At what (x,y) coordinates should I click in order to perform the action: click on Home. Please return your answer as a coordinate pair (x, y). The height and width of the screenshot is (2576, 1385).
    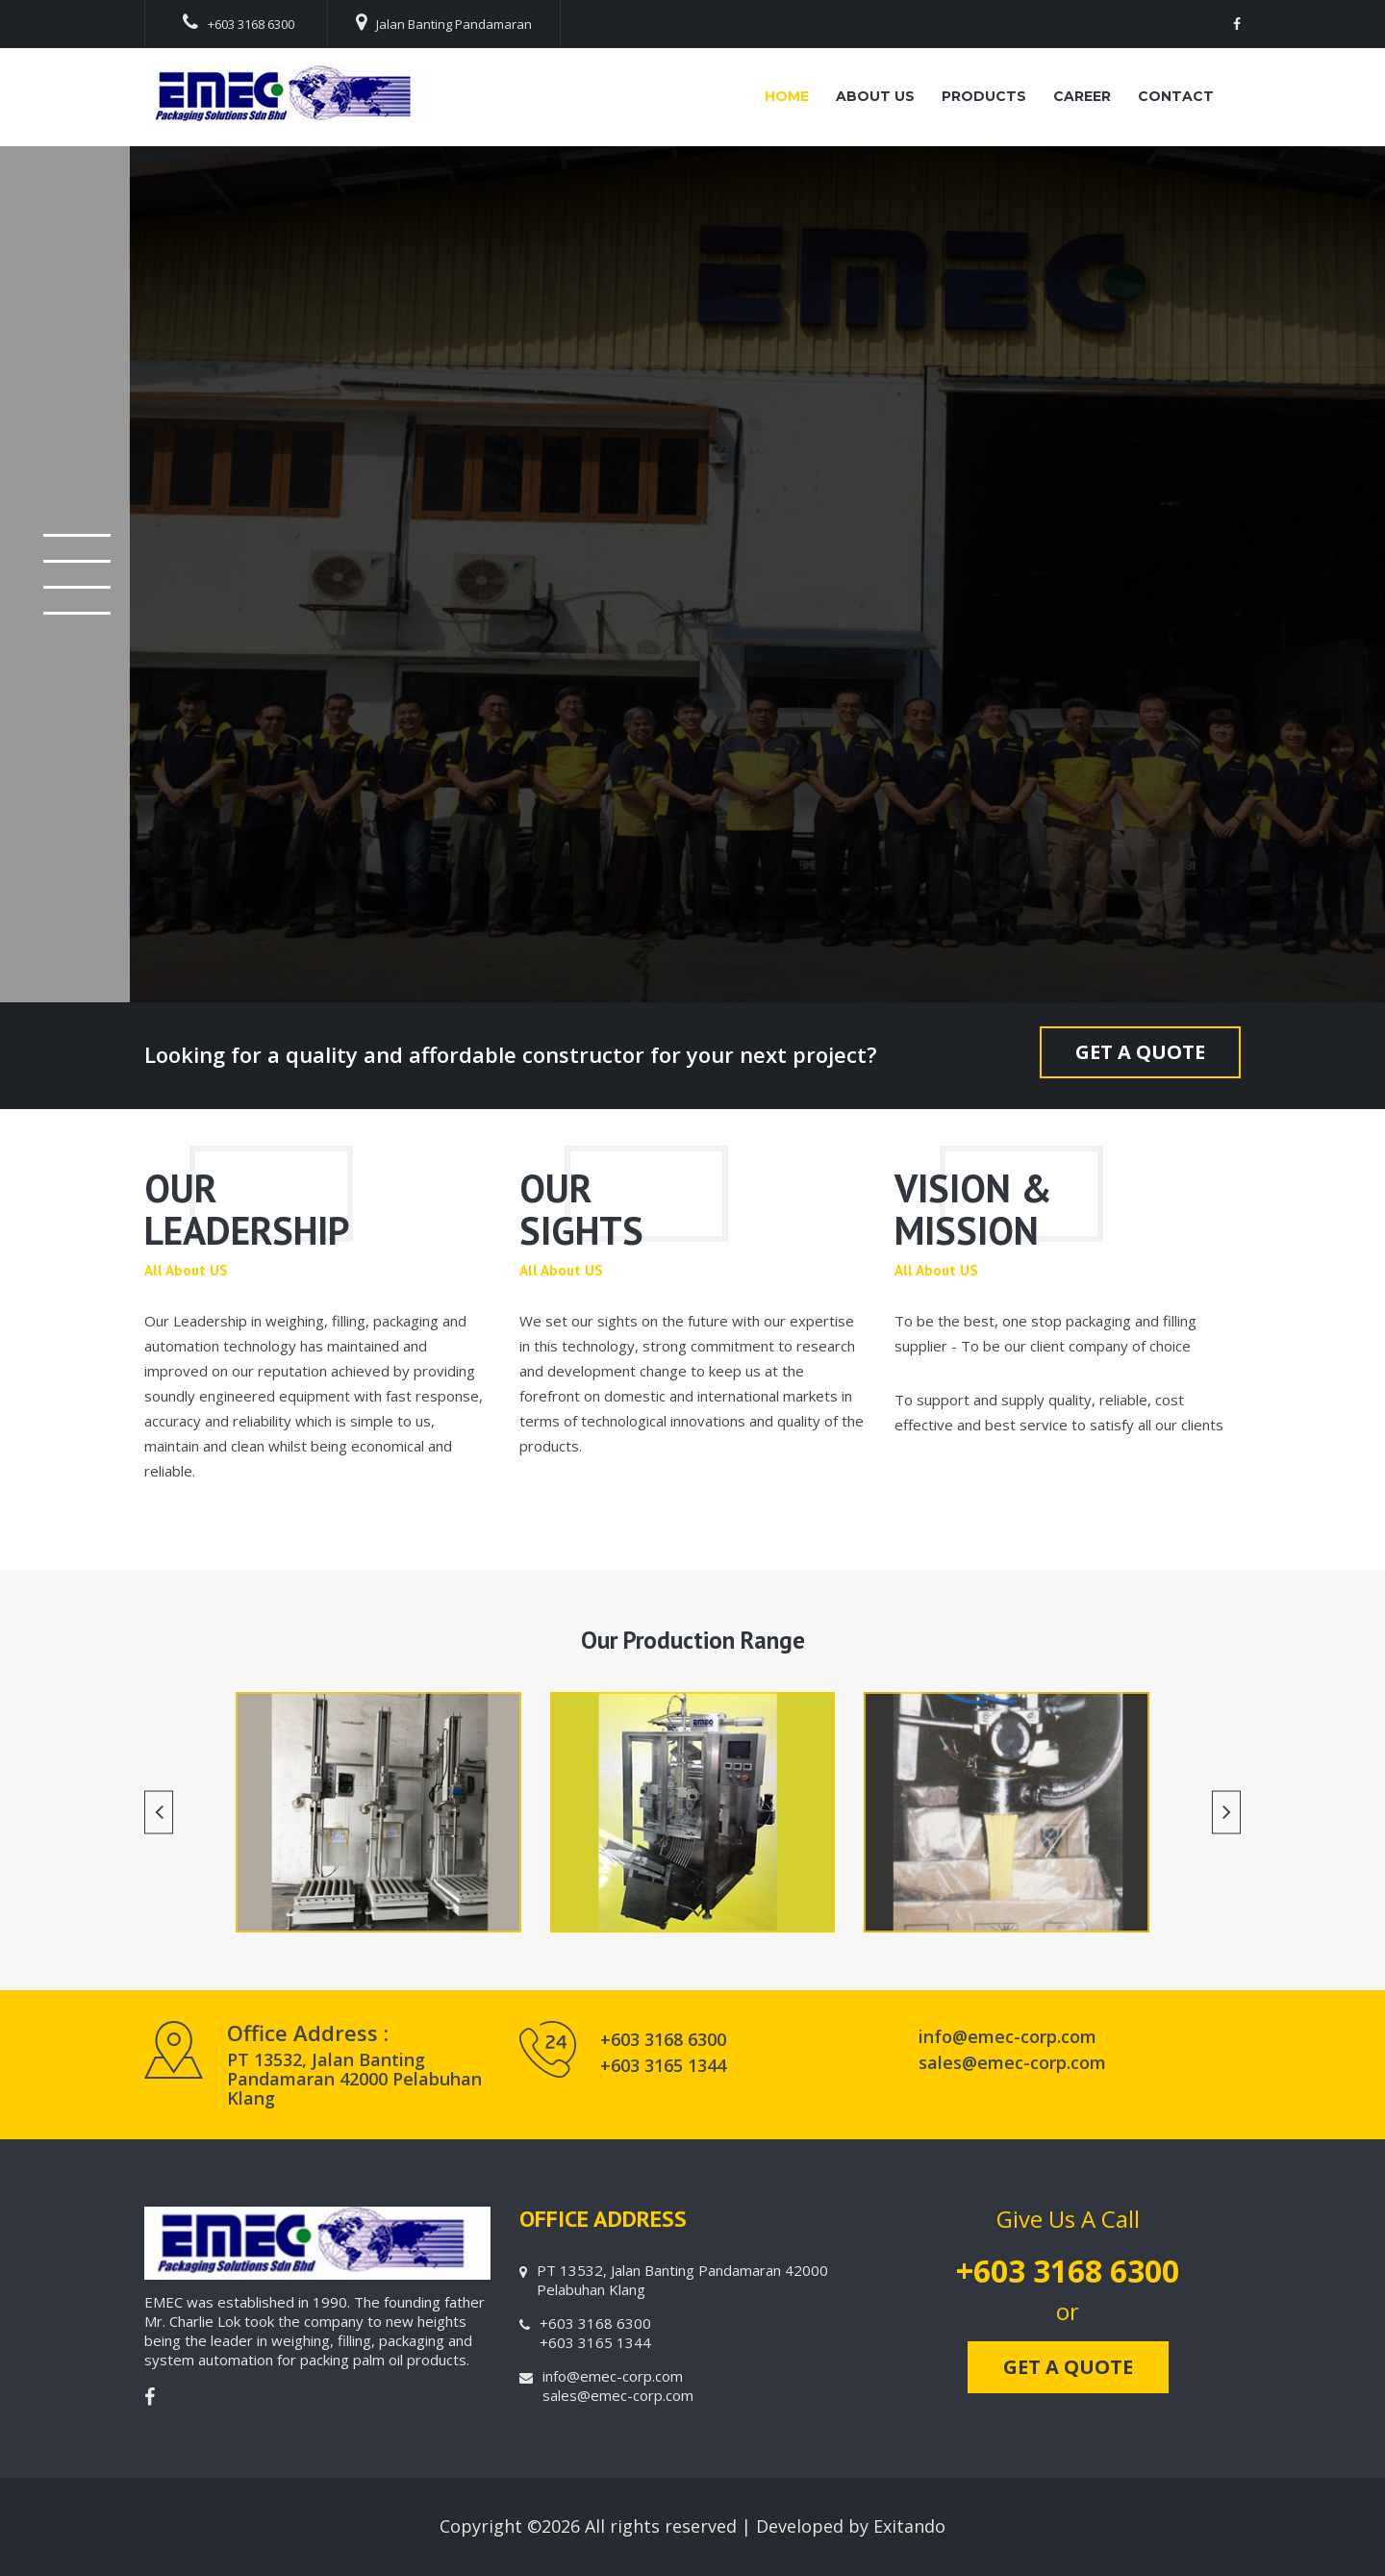
    Looking at the image, I should click on (787, 96).